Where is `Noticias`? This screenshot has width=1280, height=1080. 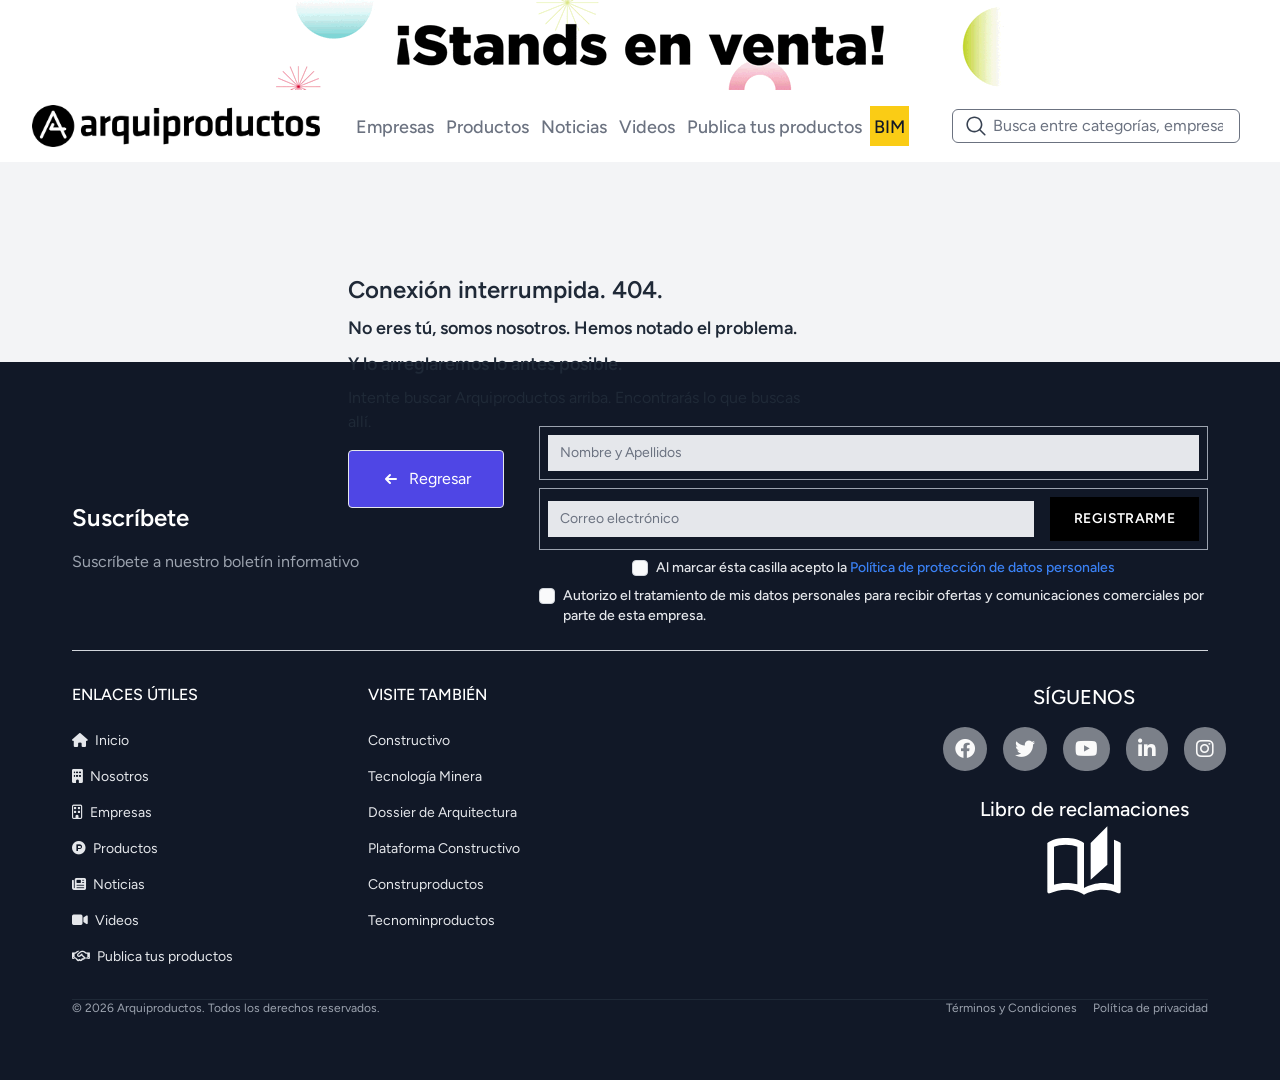 Noticias is located at coordinates (574, 127).